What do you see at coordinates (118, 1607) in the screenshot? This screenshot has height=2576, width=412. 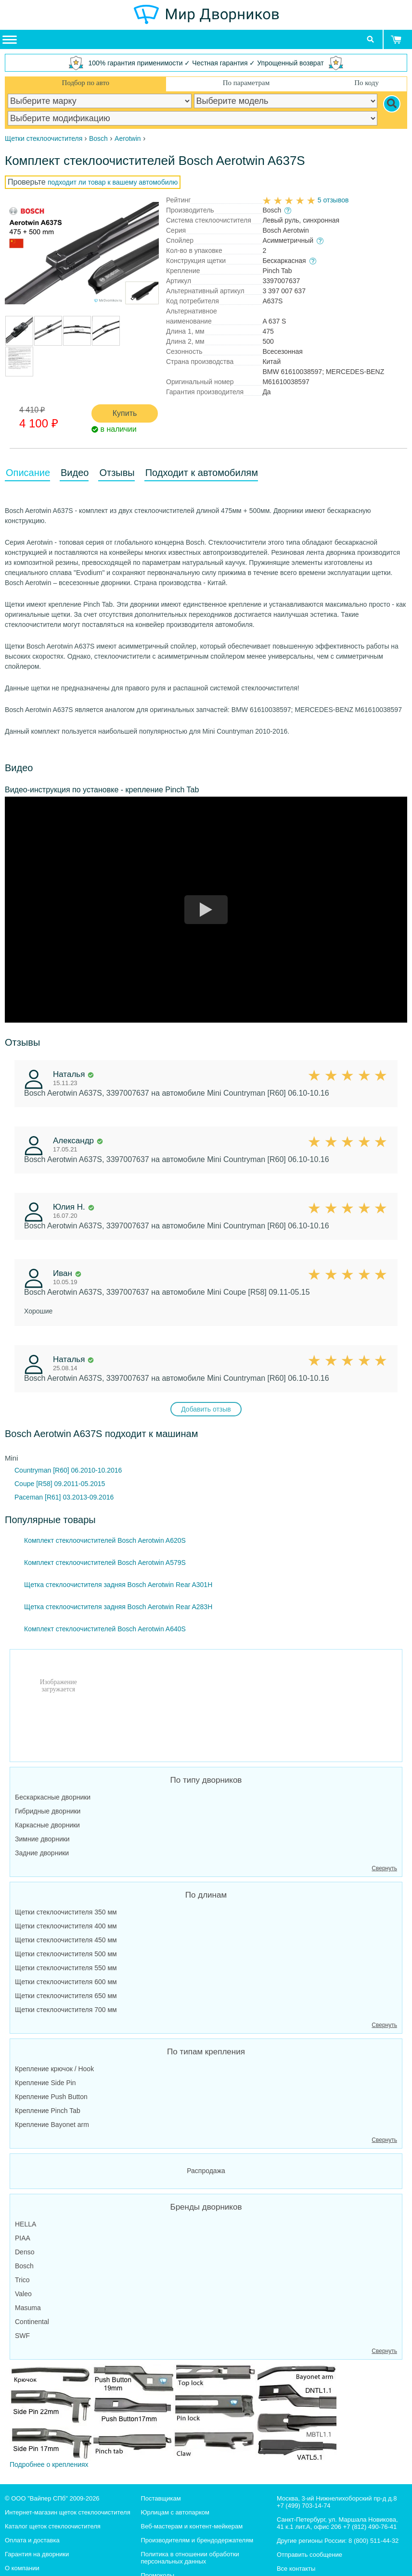 I see `Щетка стеклоочистителя задняя Bosch Aerotwin Rear A283H` at bounding box center [118, 1607].